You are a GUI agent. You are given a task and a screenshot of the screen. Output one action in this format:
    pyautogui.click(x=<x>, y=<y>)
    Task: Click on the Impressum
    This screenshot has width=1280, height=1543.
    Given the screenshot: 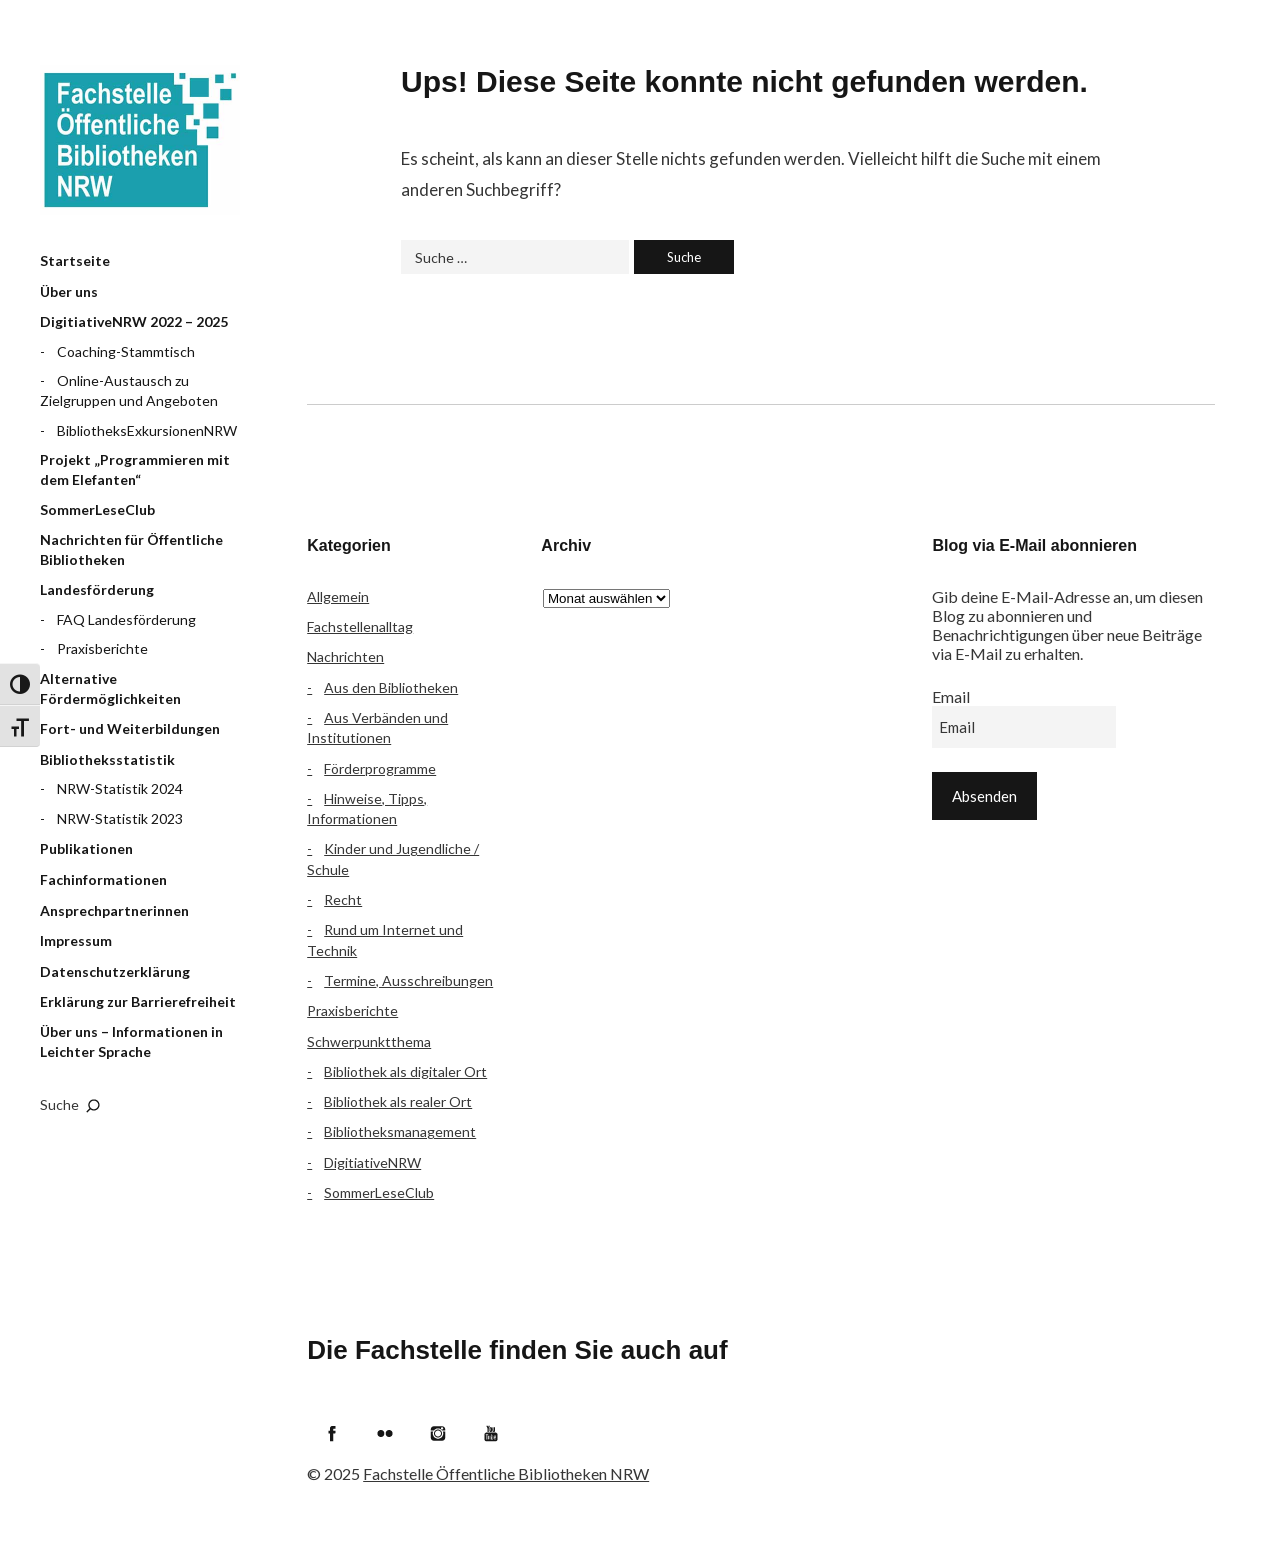 What is the action you would take?
    pyautogui.click(x=76, y=940)
    